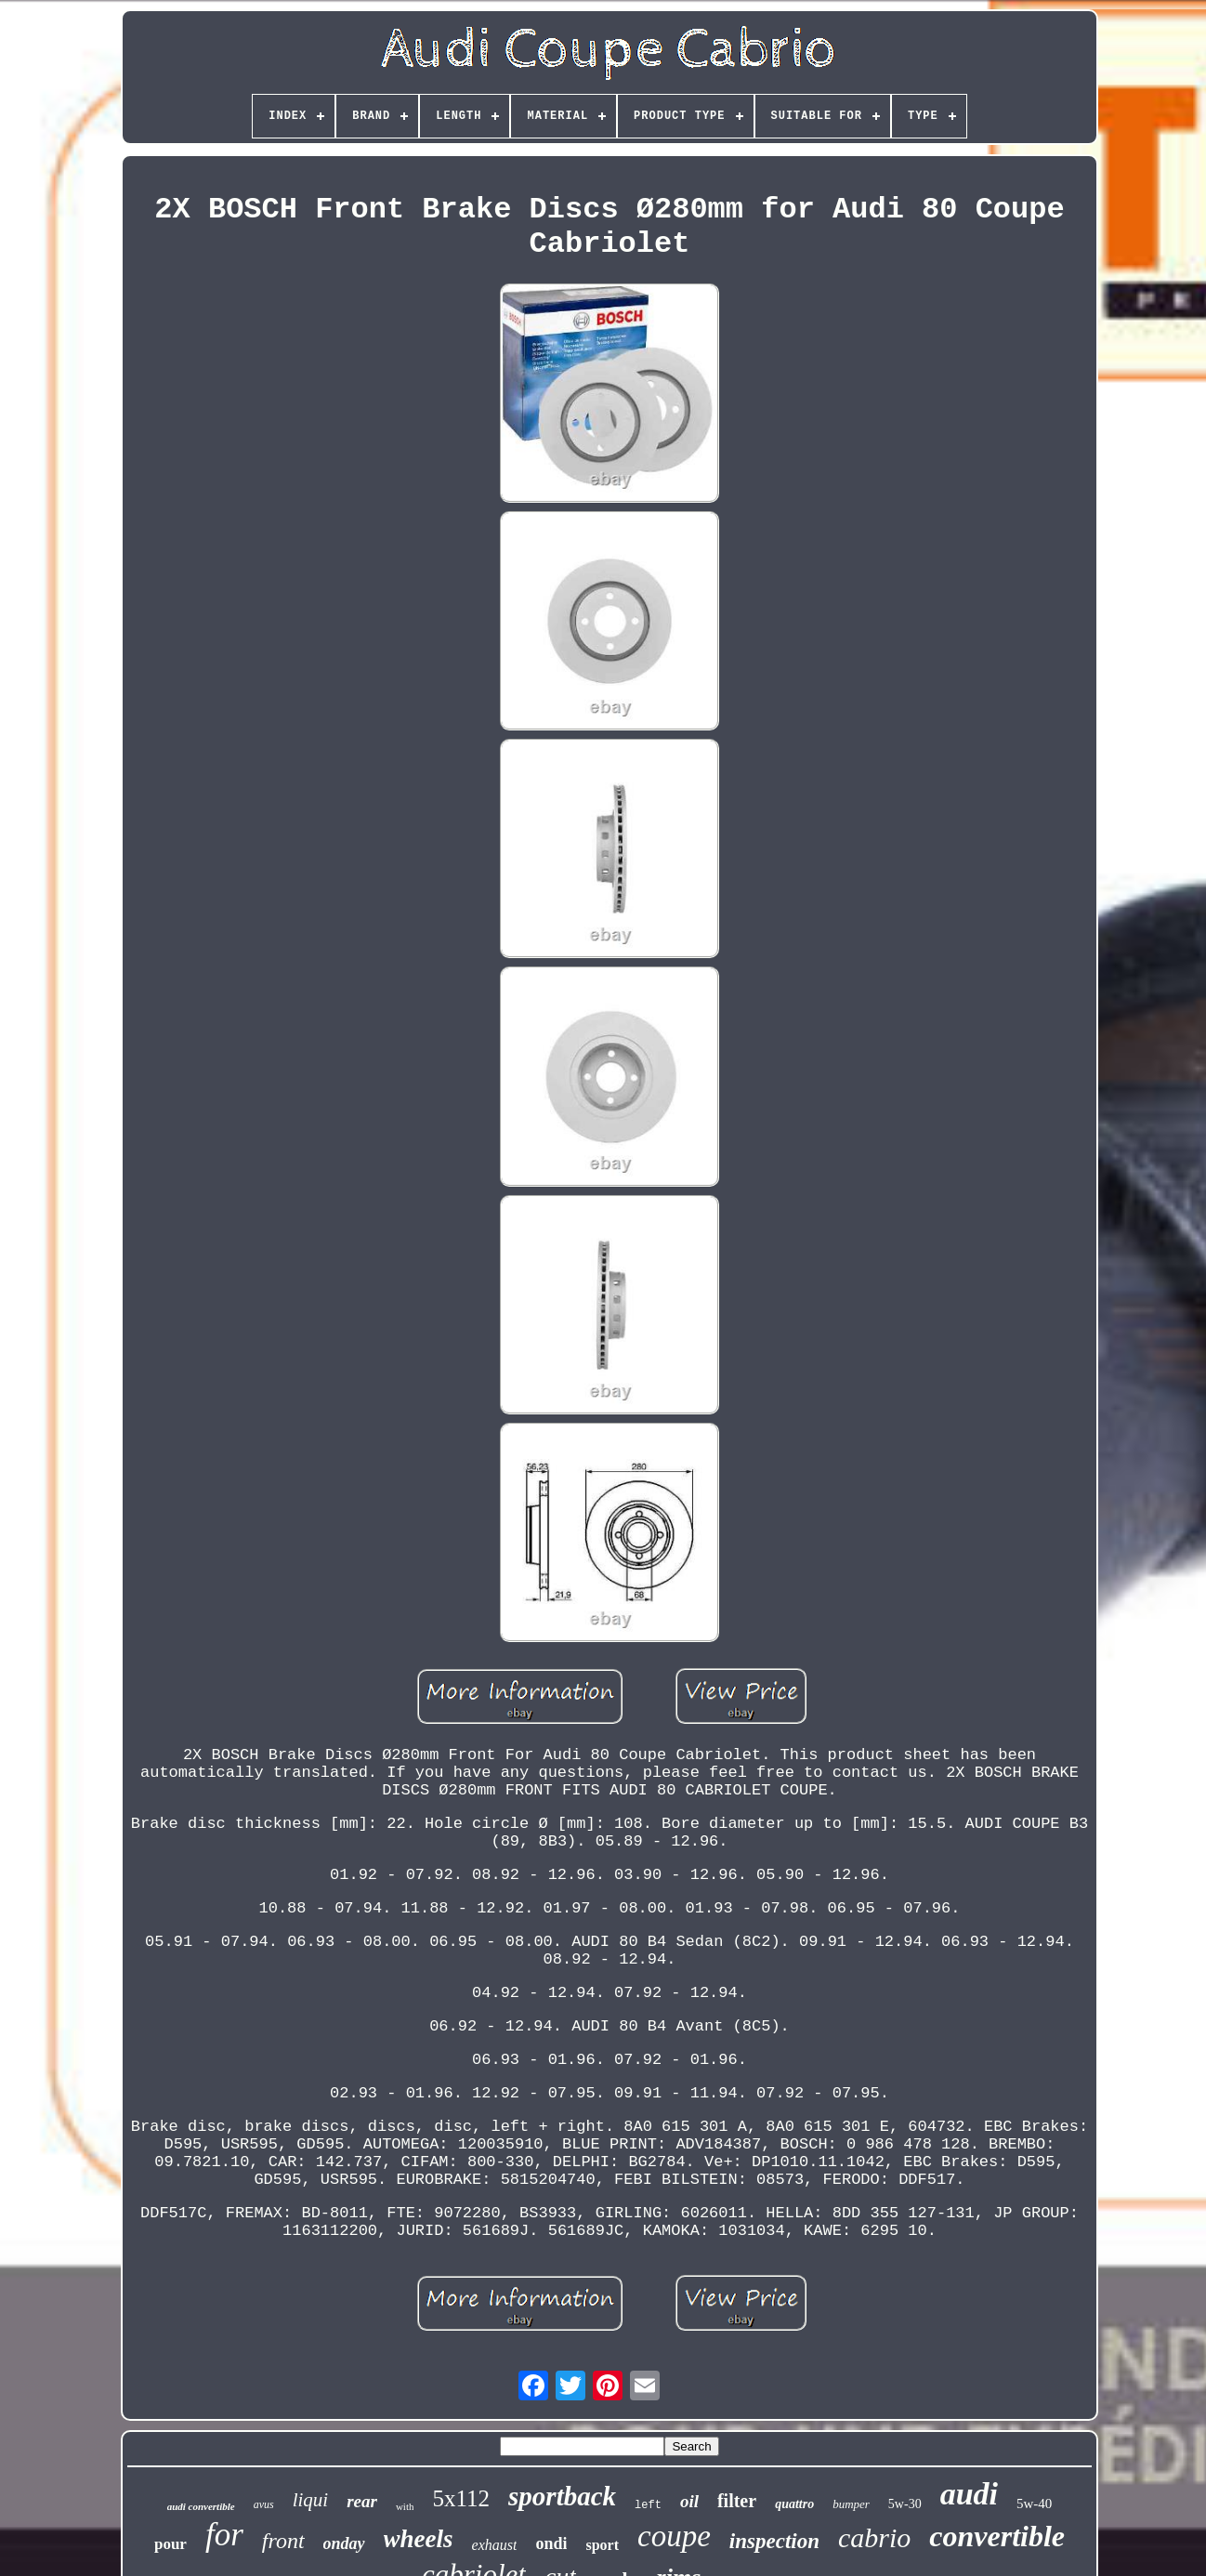  Describe the element at coordinates (736, 2501) in the screenshot. I see `filter` at that location.